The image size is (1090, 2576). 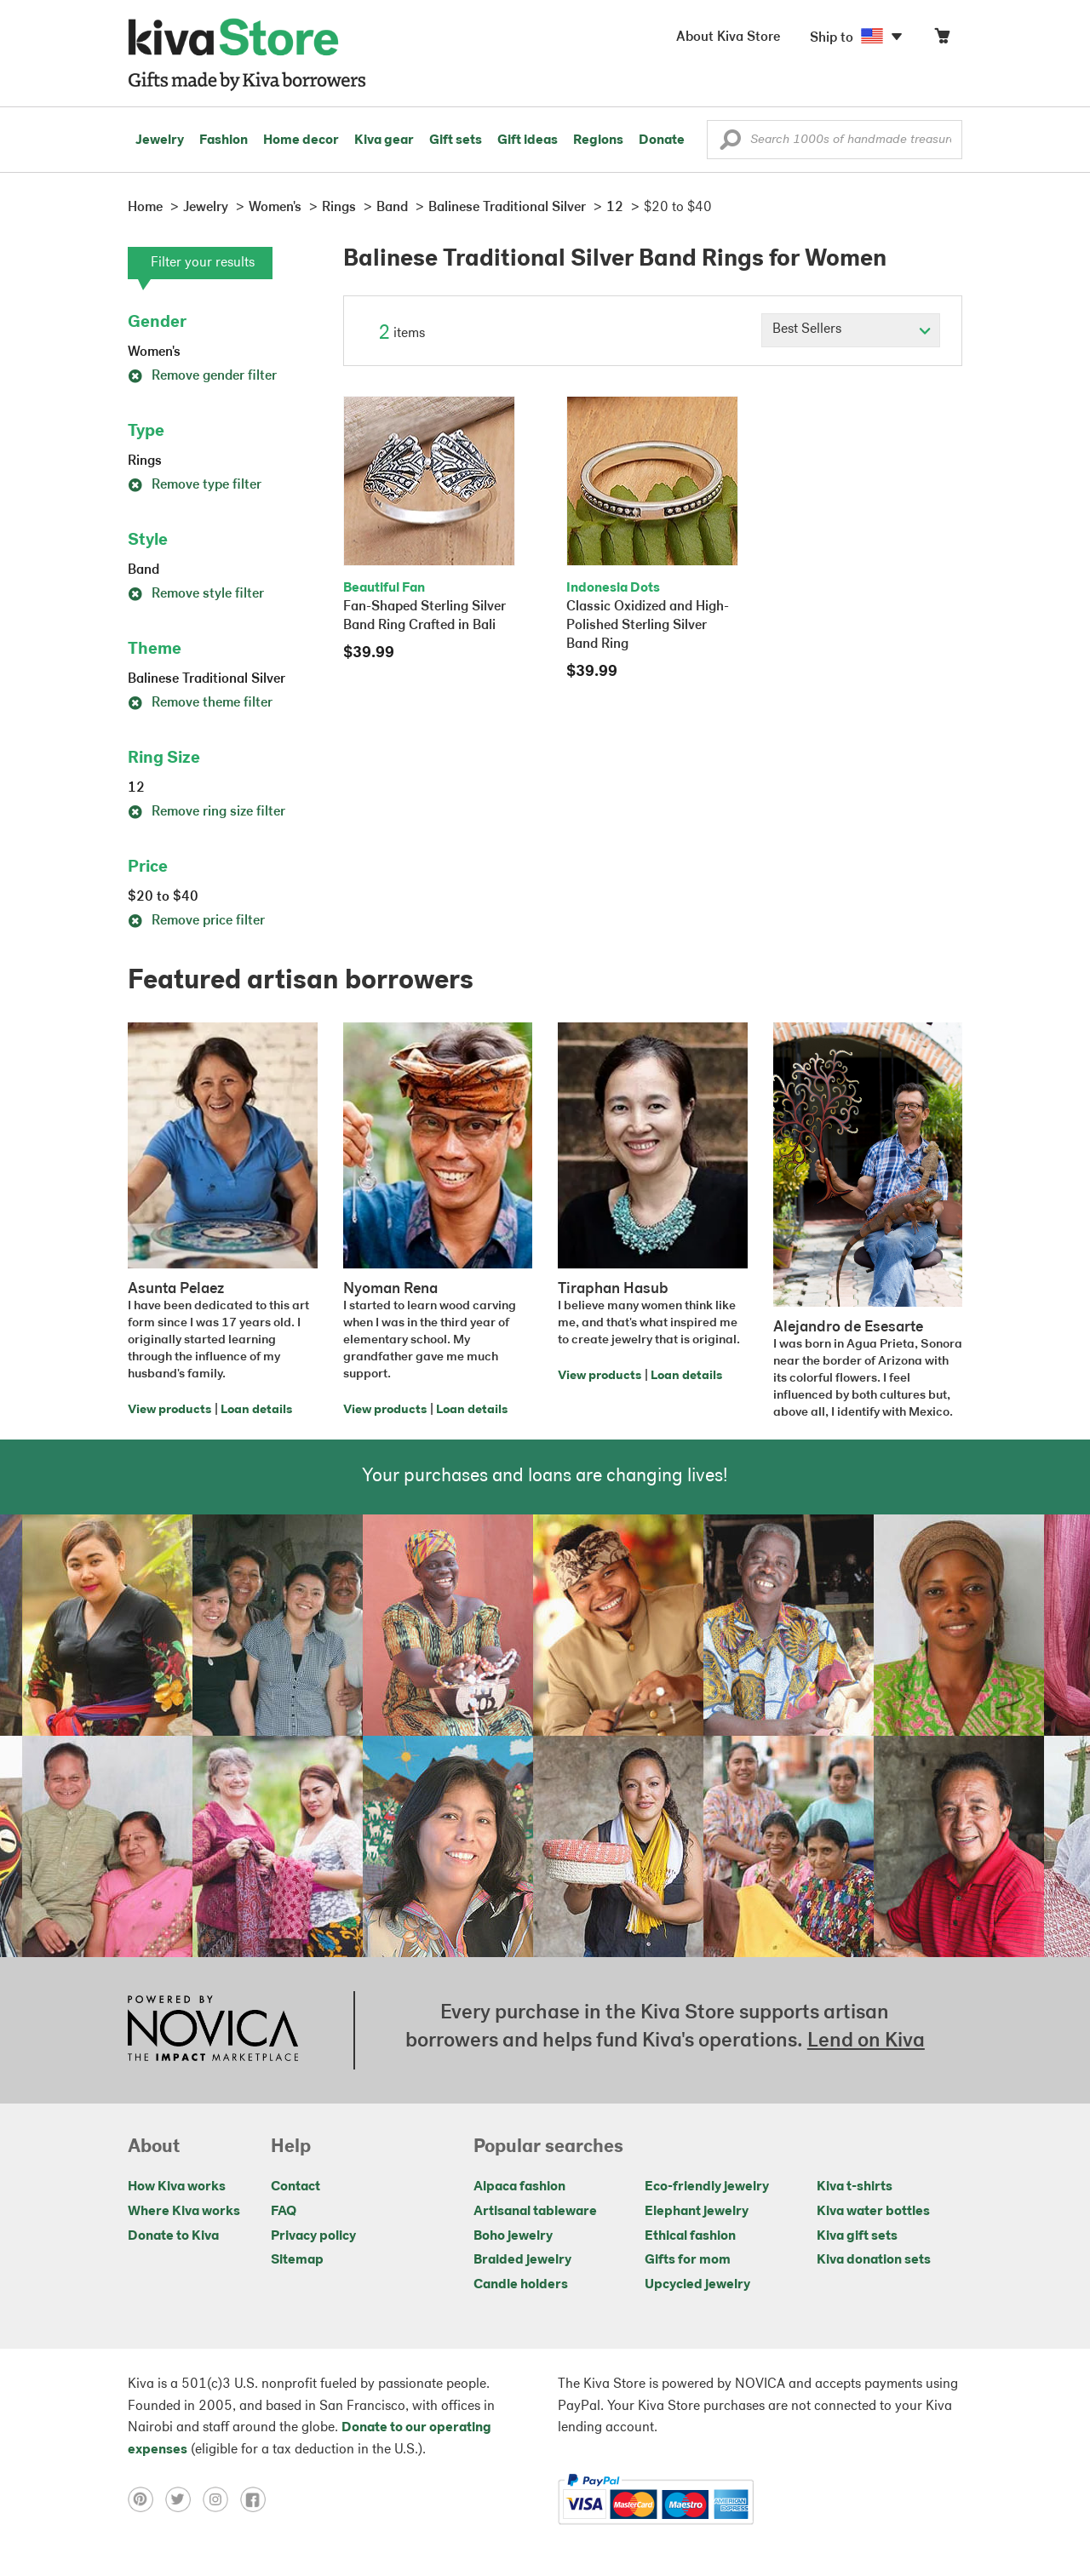 I want to click on Eco-friendly jewelry, so click(x=707, y=2187).